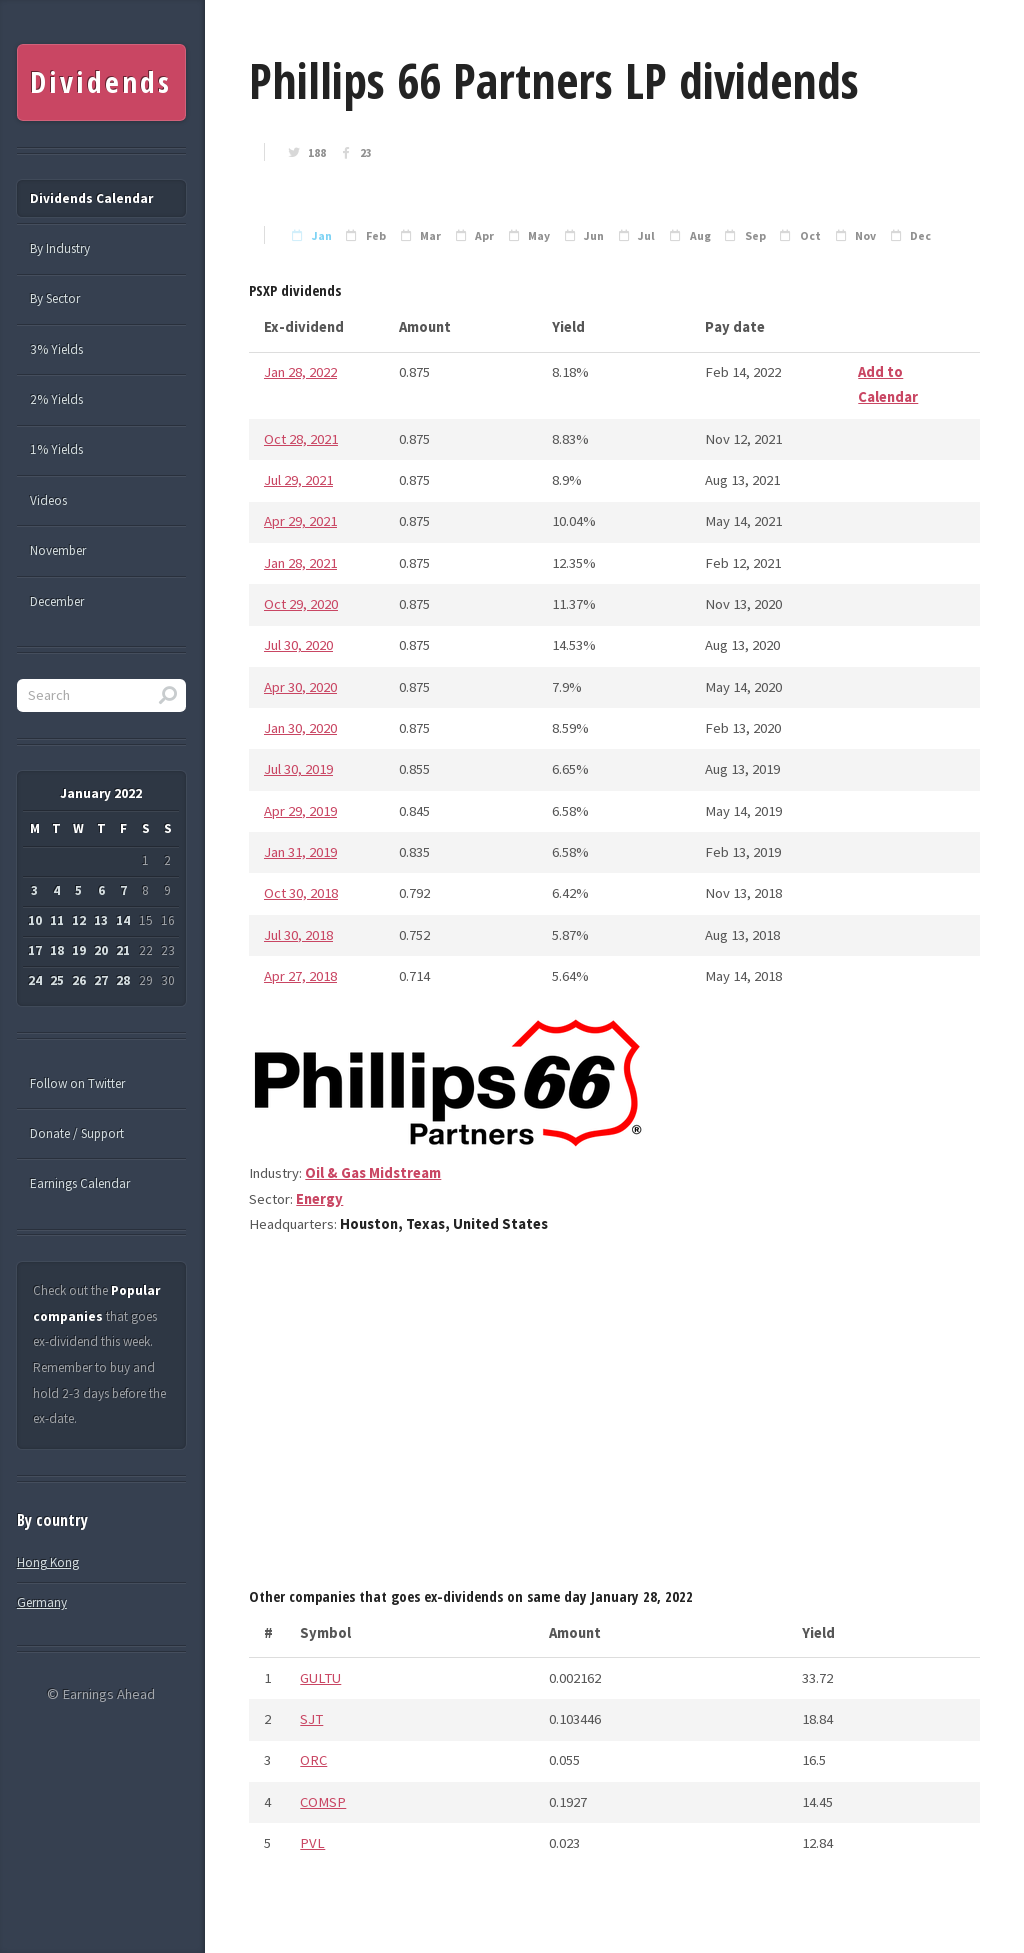  Describe the element at coordinates (300, 976) in the screenshot. I see `Apr 27, 2018` at that location.